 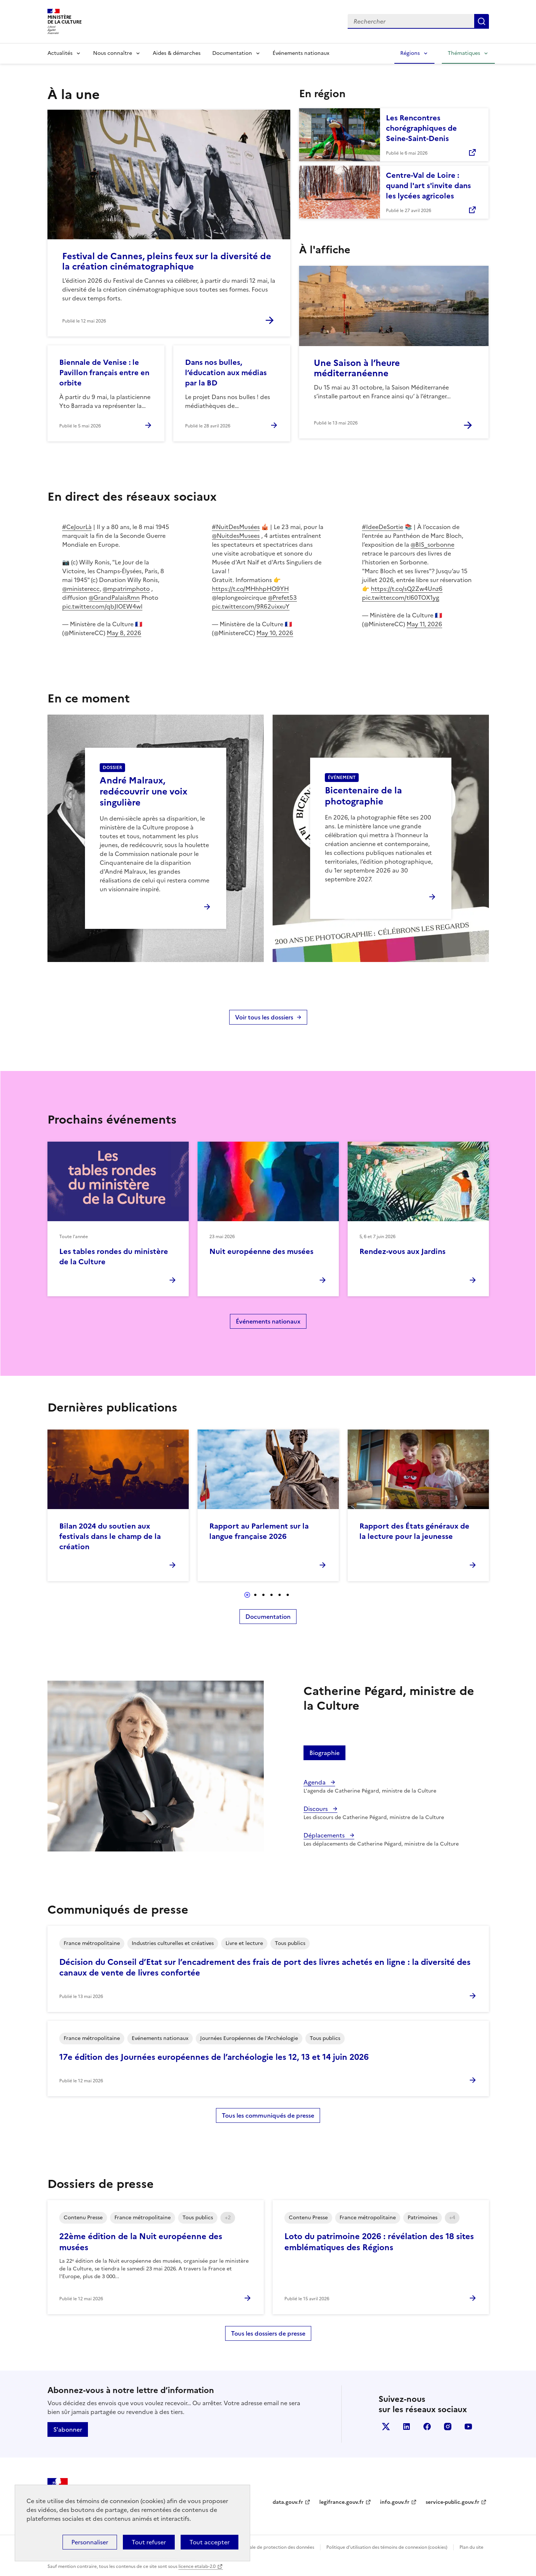 What do you see at coordinates (236, 535) in the screenshot?
I see `@NuitdesMusees` at bounding box center [236, 535].